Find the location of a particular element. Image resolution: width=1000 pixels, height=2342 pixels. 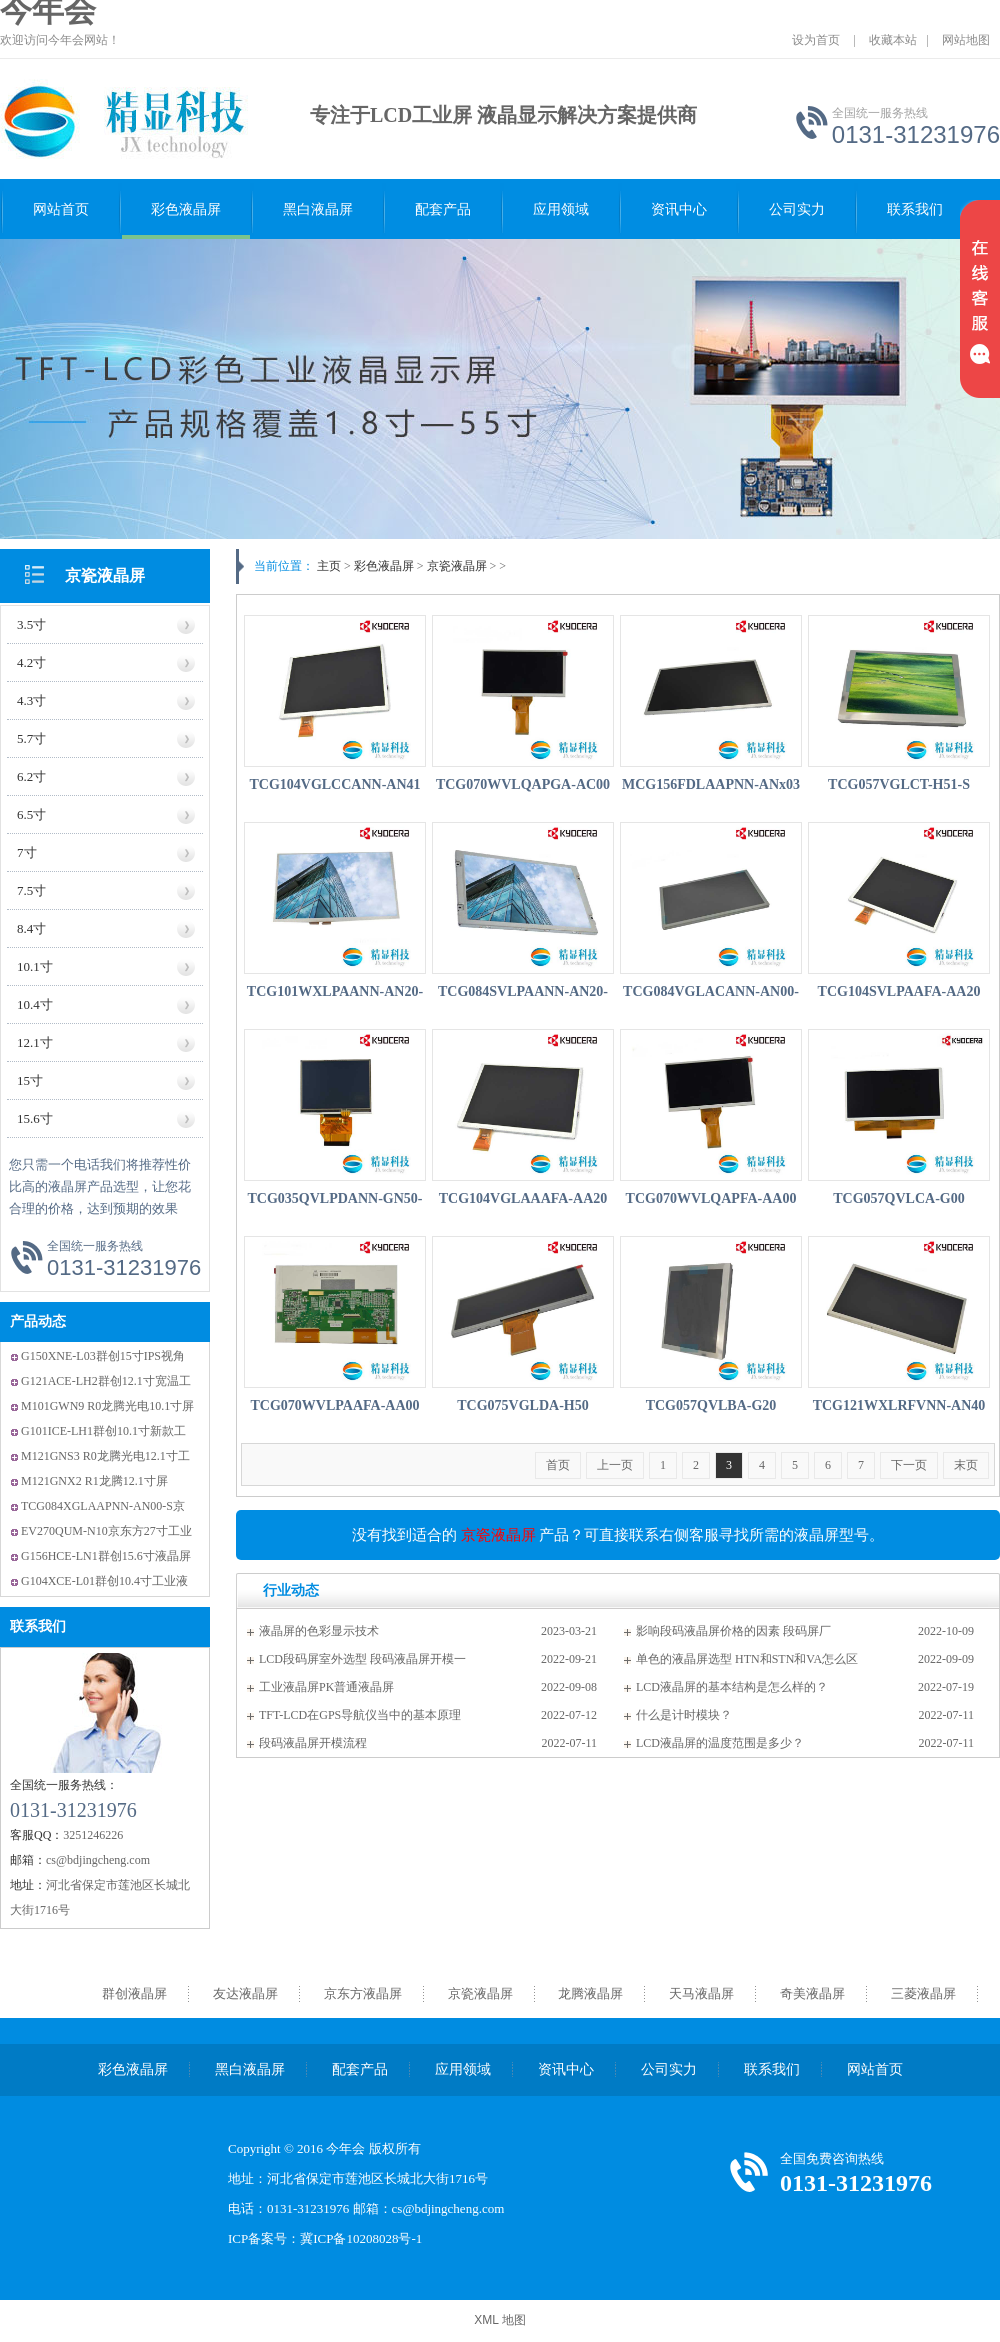

TCG104VGLCCANN-AN41 is located at coordinates (334, 784).